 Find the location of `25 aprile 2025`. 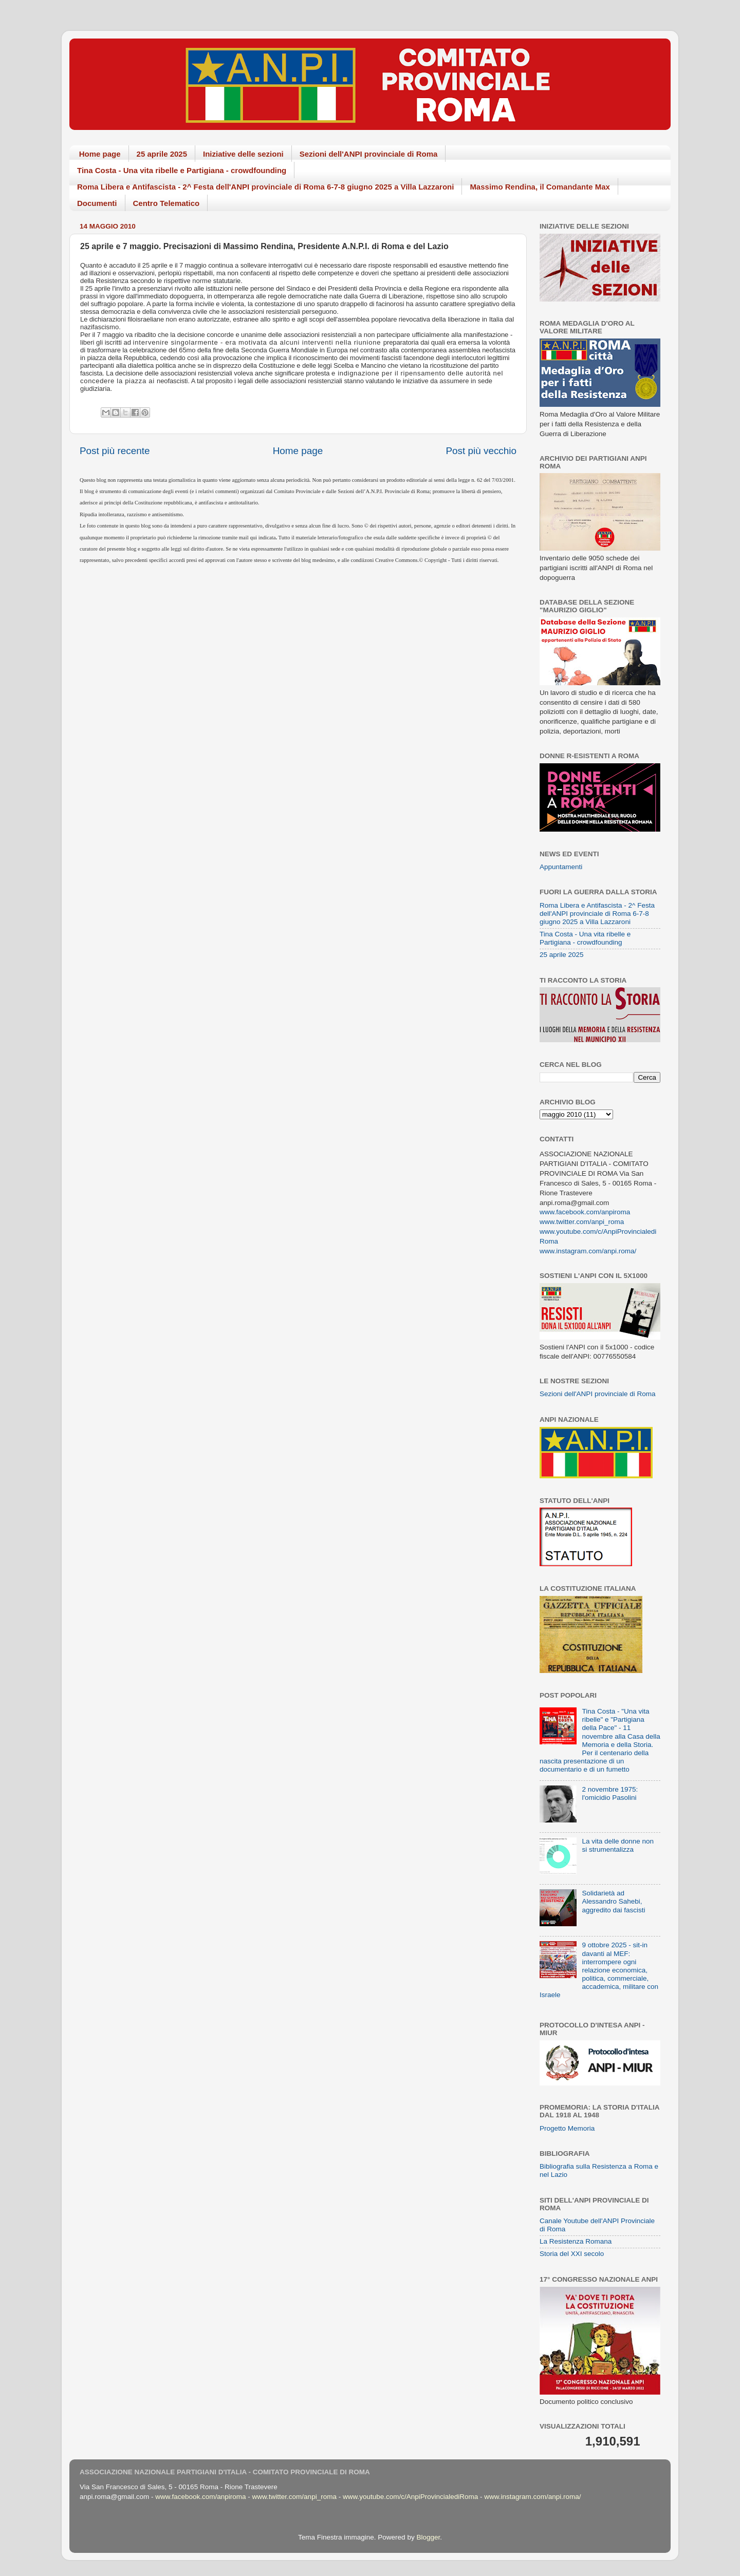

25 aprile 2025 is located at coordinates (162, 153).